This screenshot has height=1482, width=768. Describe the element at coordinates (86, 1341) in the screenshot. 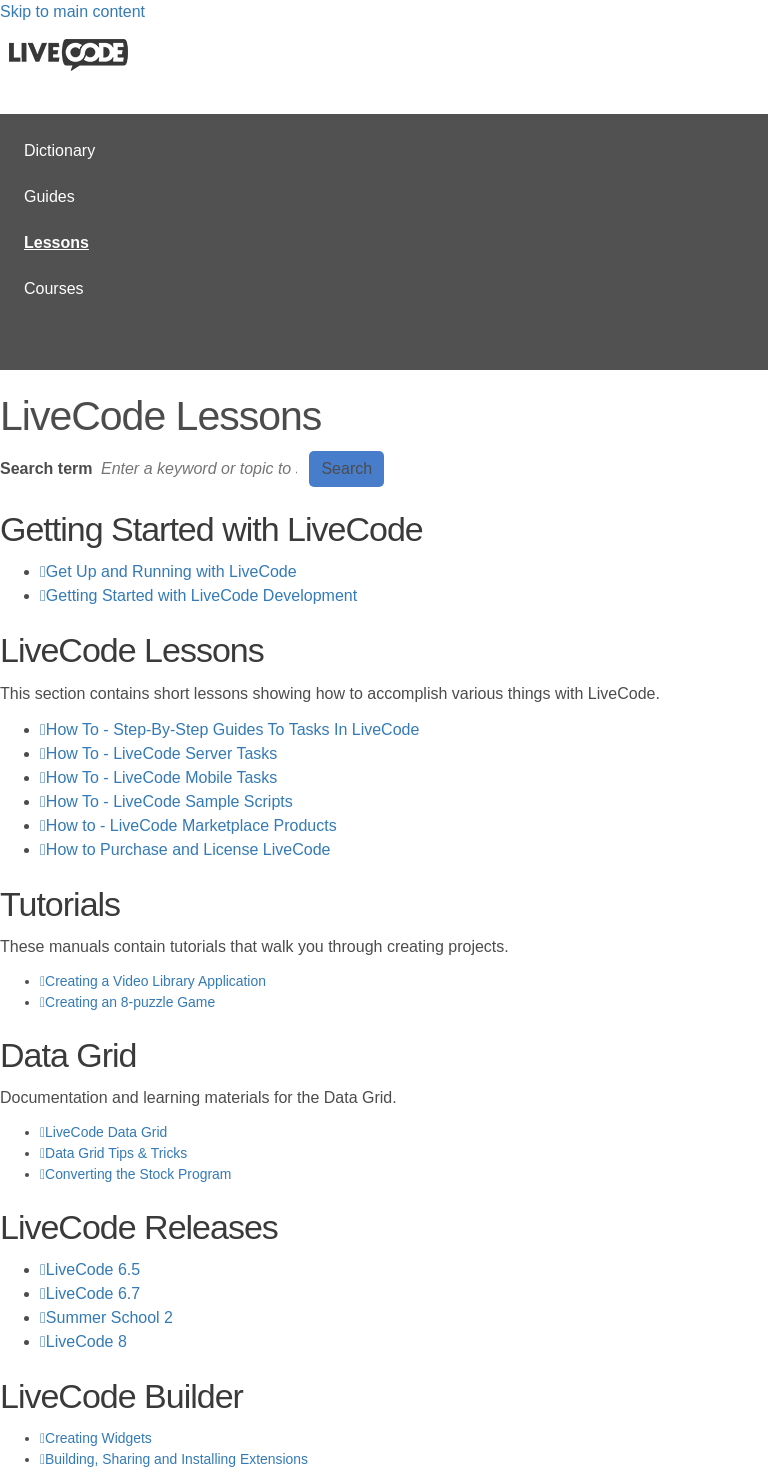

I see `LiveCode 8` at that location.